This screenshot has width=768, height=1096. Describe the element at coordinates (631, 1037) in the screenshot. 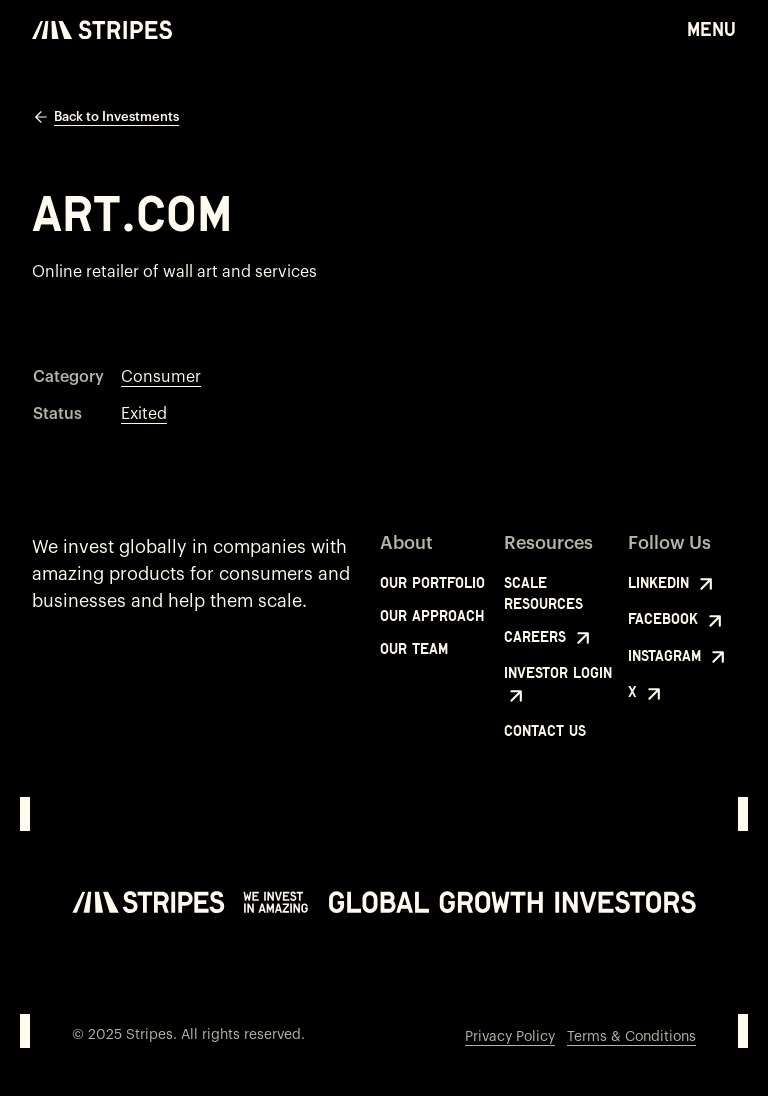

I see `Terms & Conditions` at that location.